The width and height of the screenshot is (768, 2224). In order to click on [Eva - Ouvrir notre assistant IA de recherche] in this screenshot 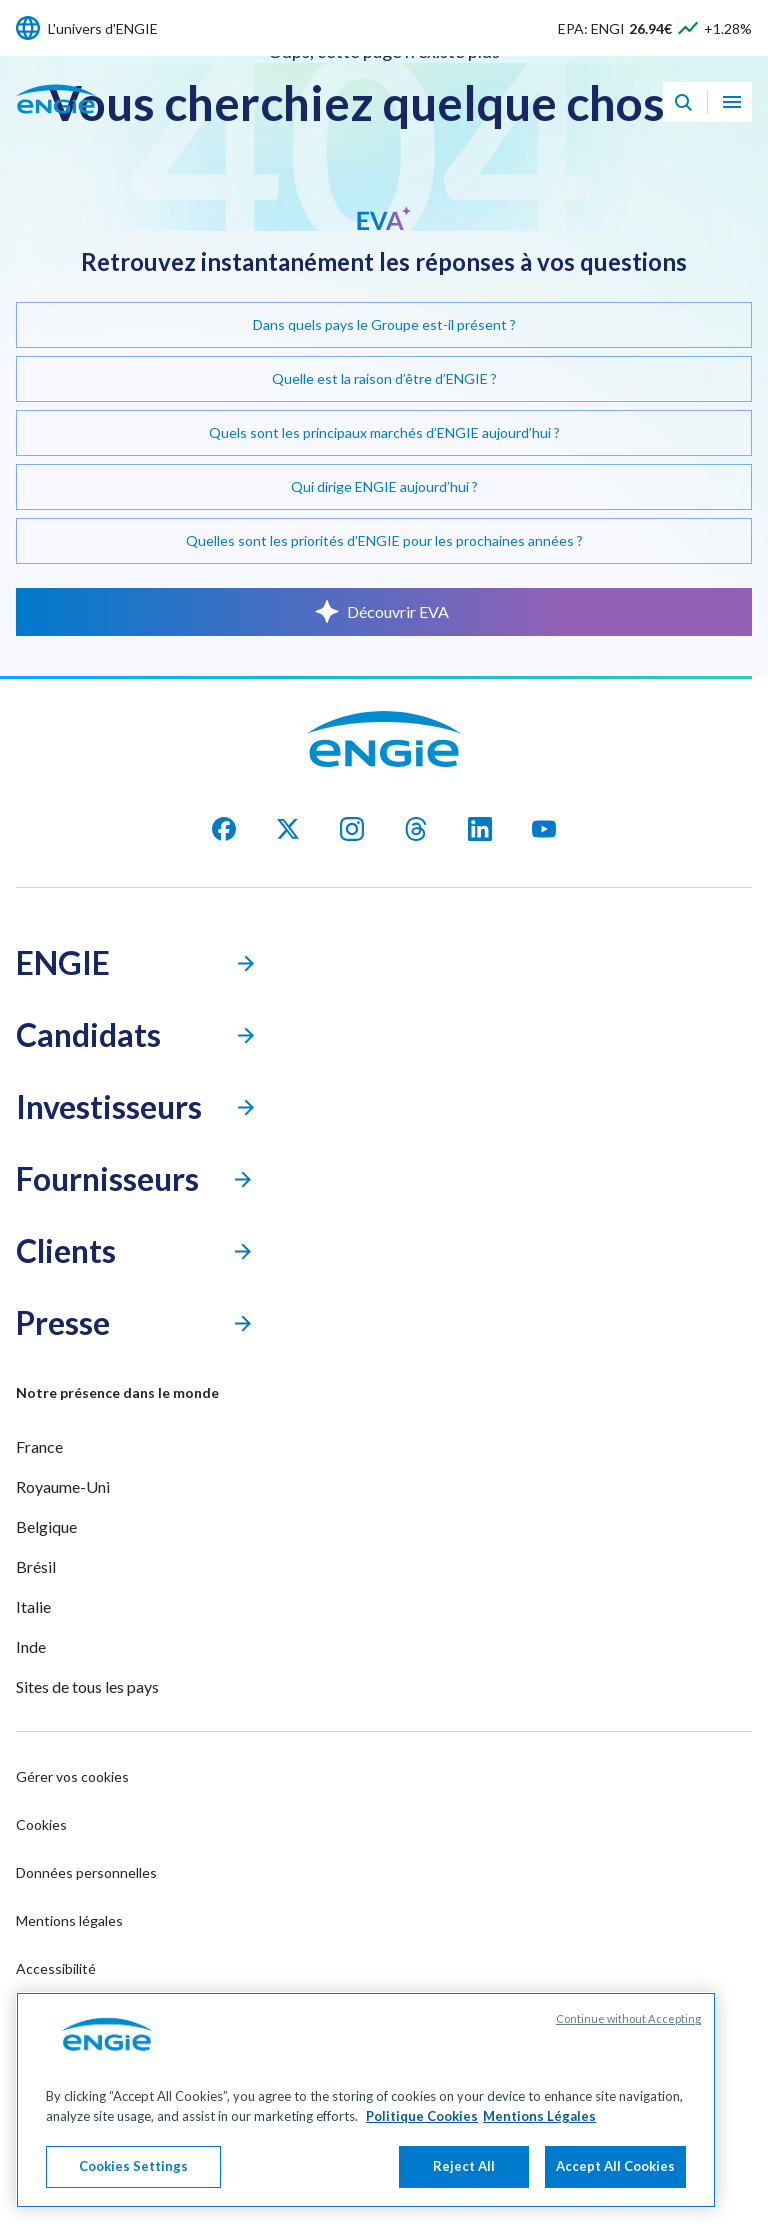, I will do `click(683, 102)`.